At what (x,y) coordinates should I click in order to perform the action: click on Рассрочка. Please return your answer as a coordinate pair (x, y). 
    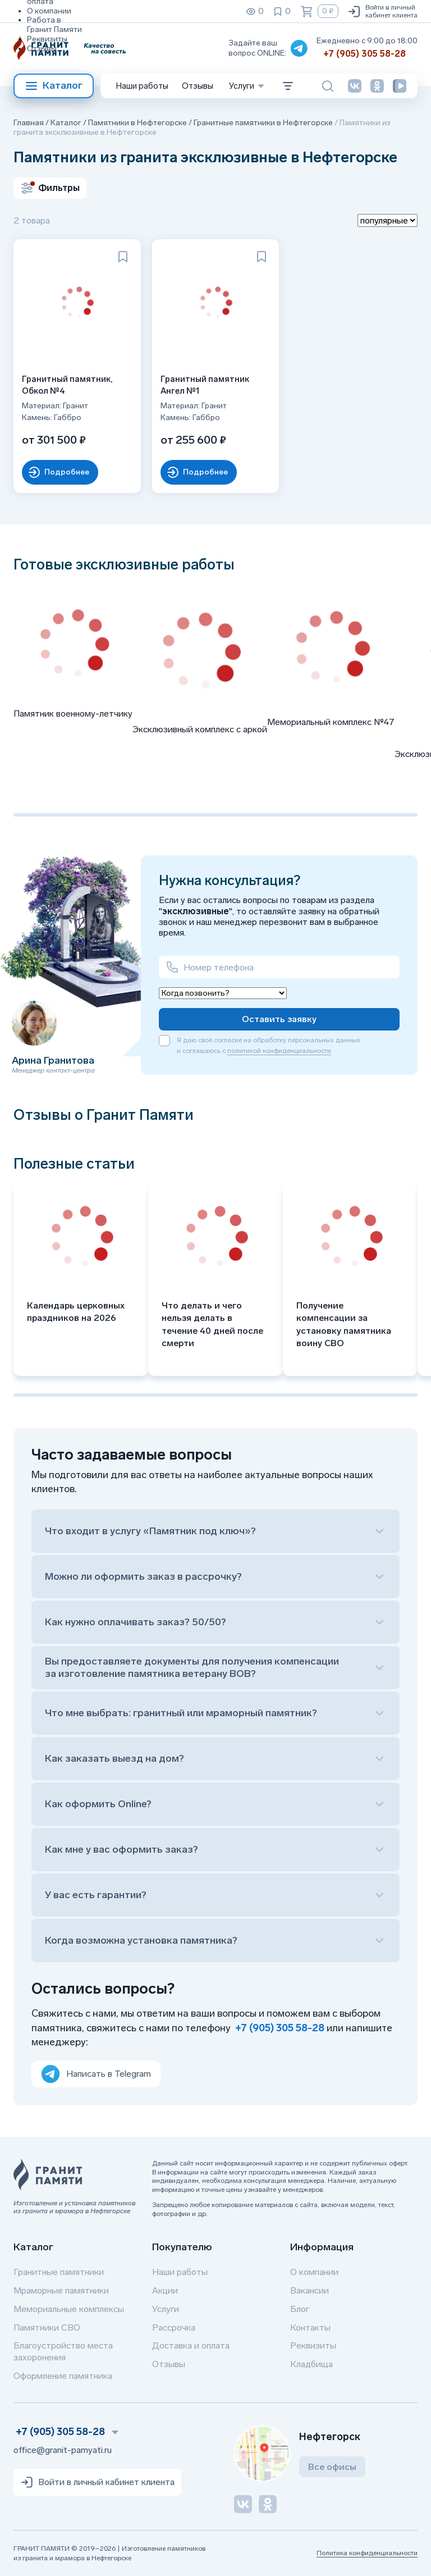
    Looking at the image, I should click on (173, 2327).